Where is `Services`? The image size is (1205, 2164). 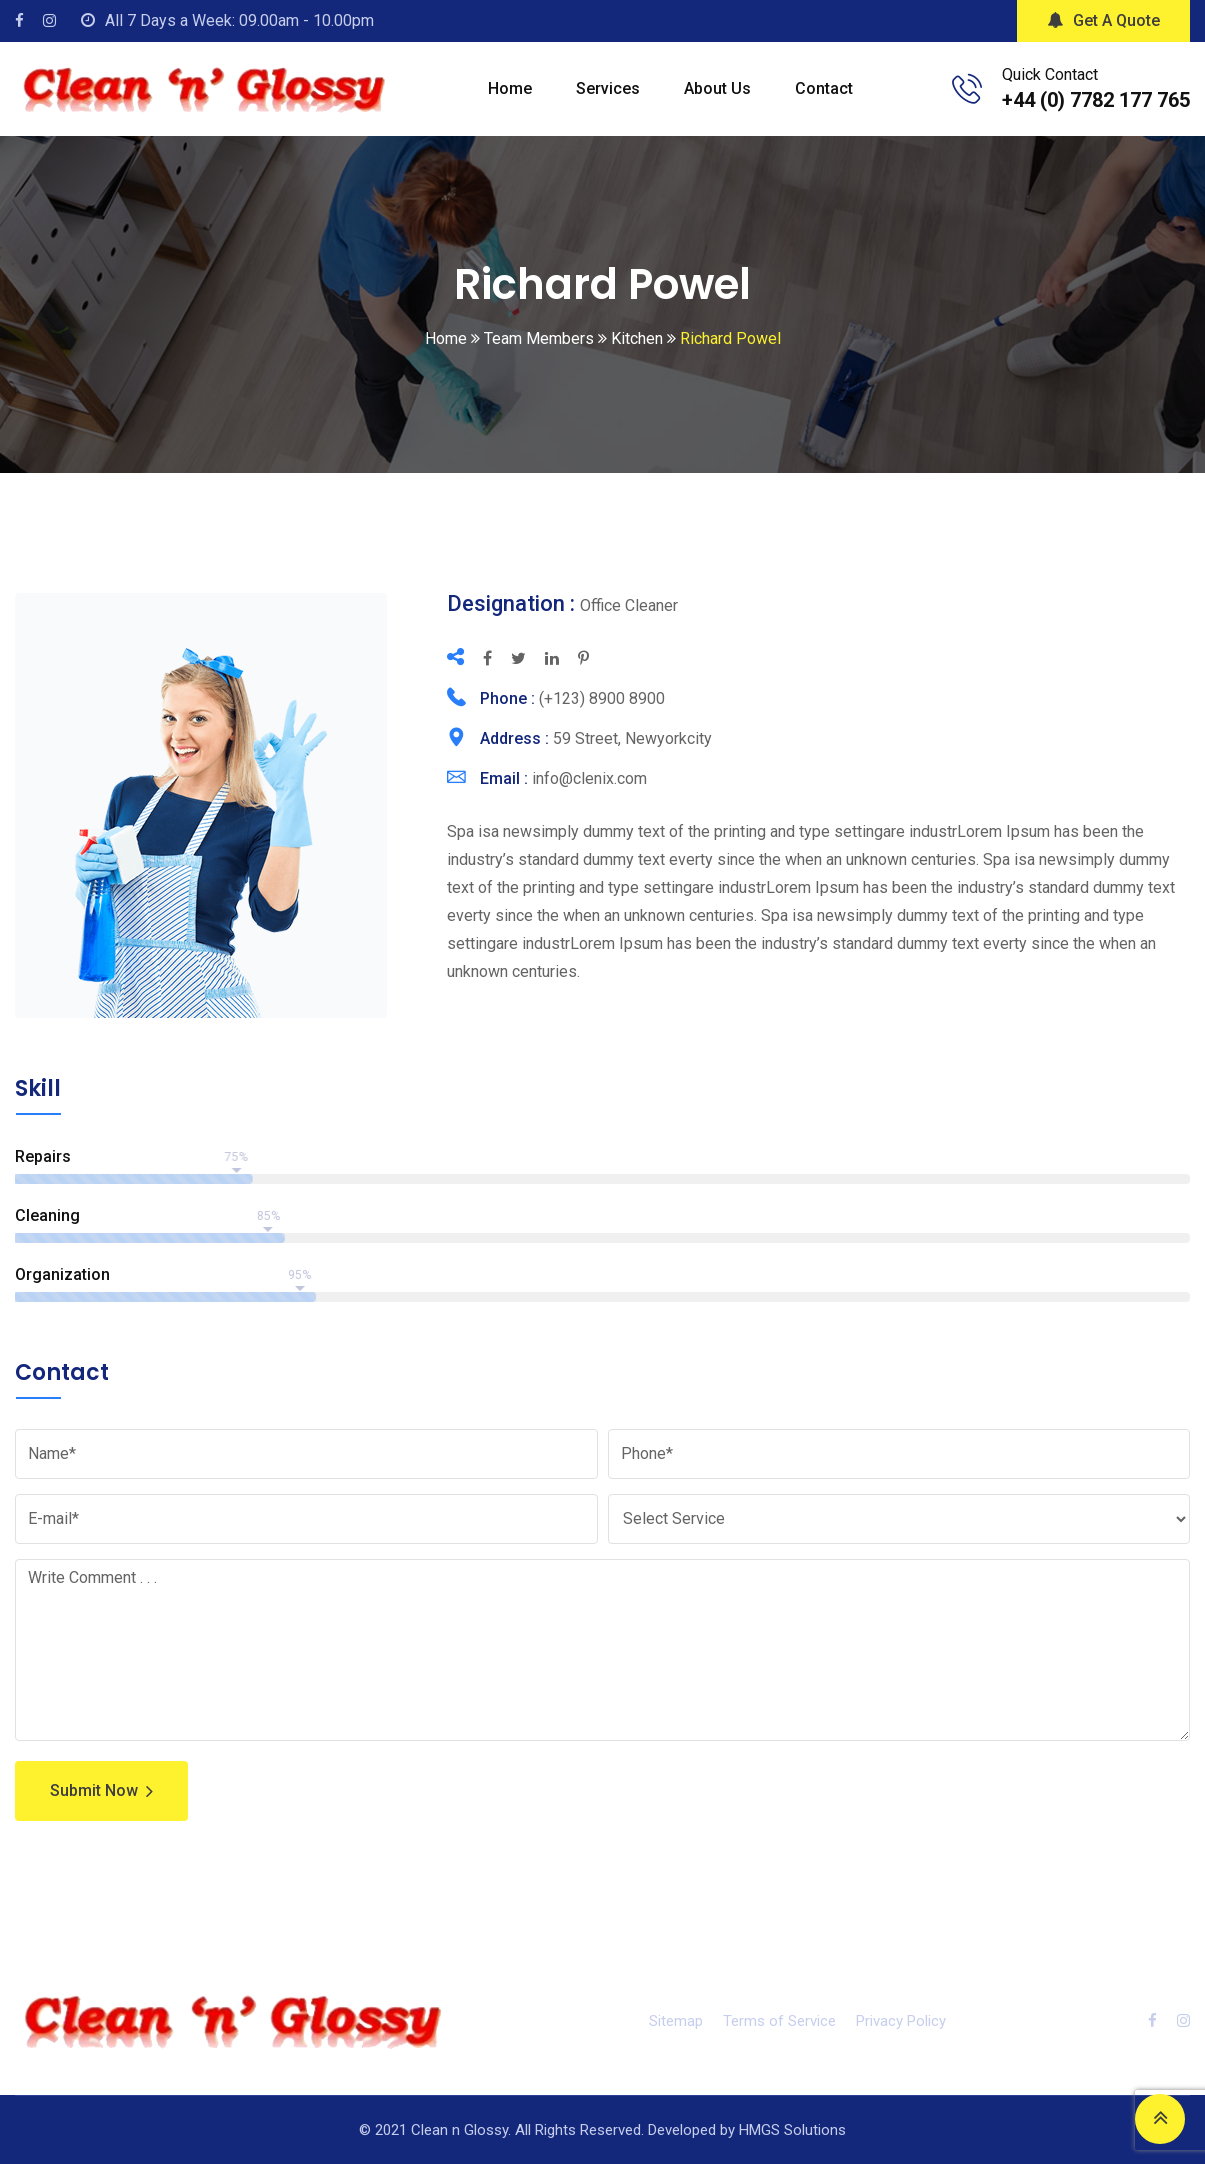
Services is located at coordinates (608, 88).